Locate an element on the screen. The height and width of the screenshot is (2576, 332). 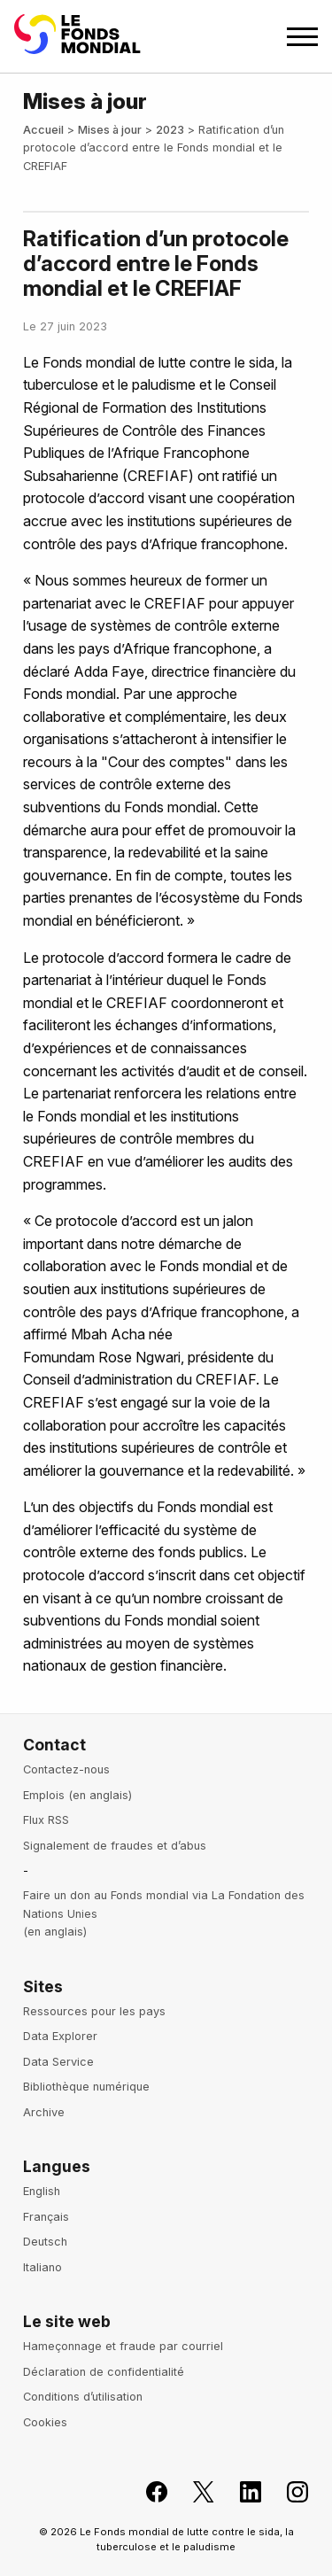
Bibliothèque numérique is located at coordinates (86, 2086).